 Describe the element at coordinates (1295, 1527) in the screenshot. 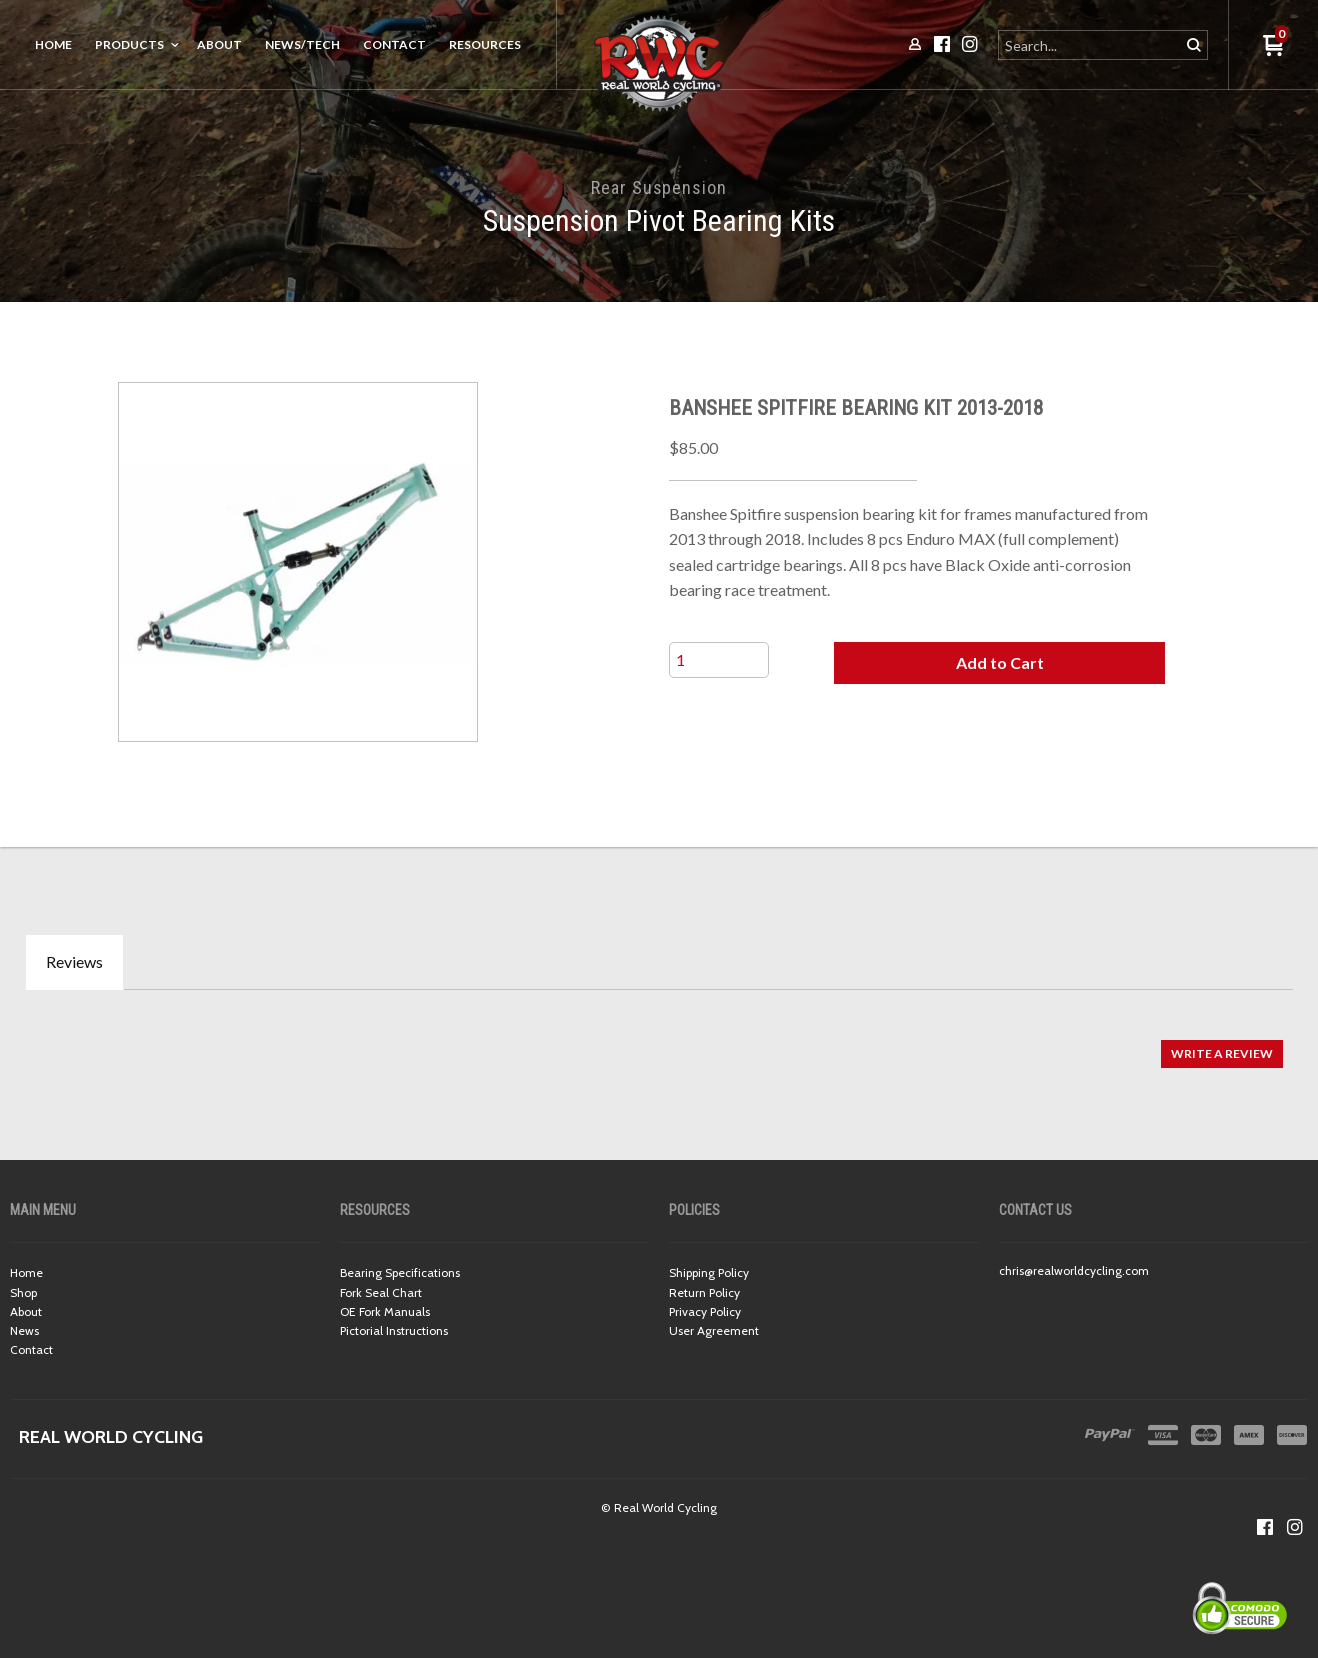

I see `[Follow us on Instagram]` at that location.